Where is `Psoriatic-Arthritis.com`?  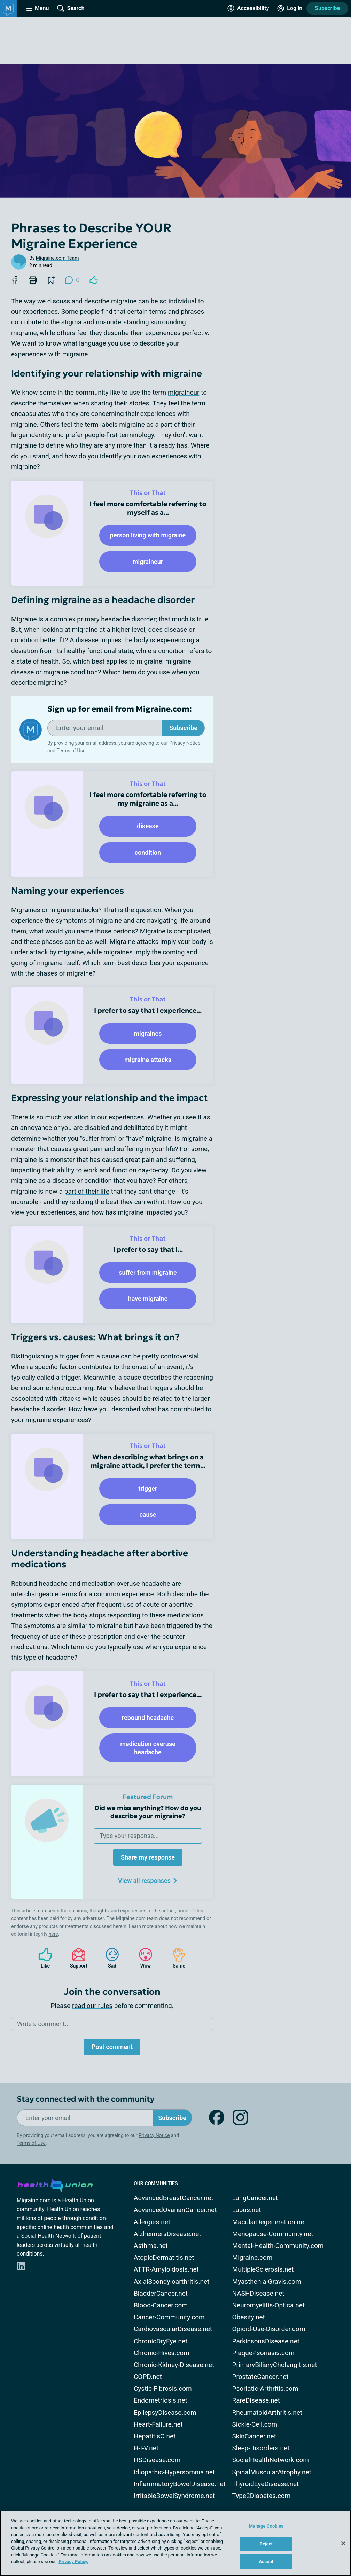
Psoriatic-Arthritis.com is located at coordinates (265, 2388).